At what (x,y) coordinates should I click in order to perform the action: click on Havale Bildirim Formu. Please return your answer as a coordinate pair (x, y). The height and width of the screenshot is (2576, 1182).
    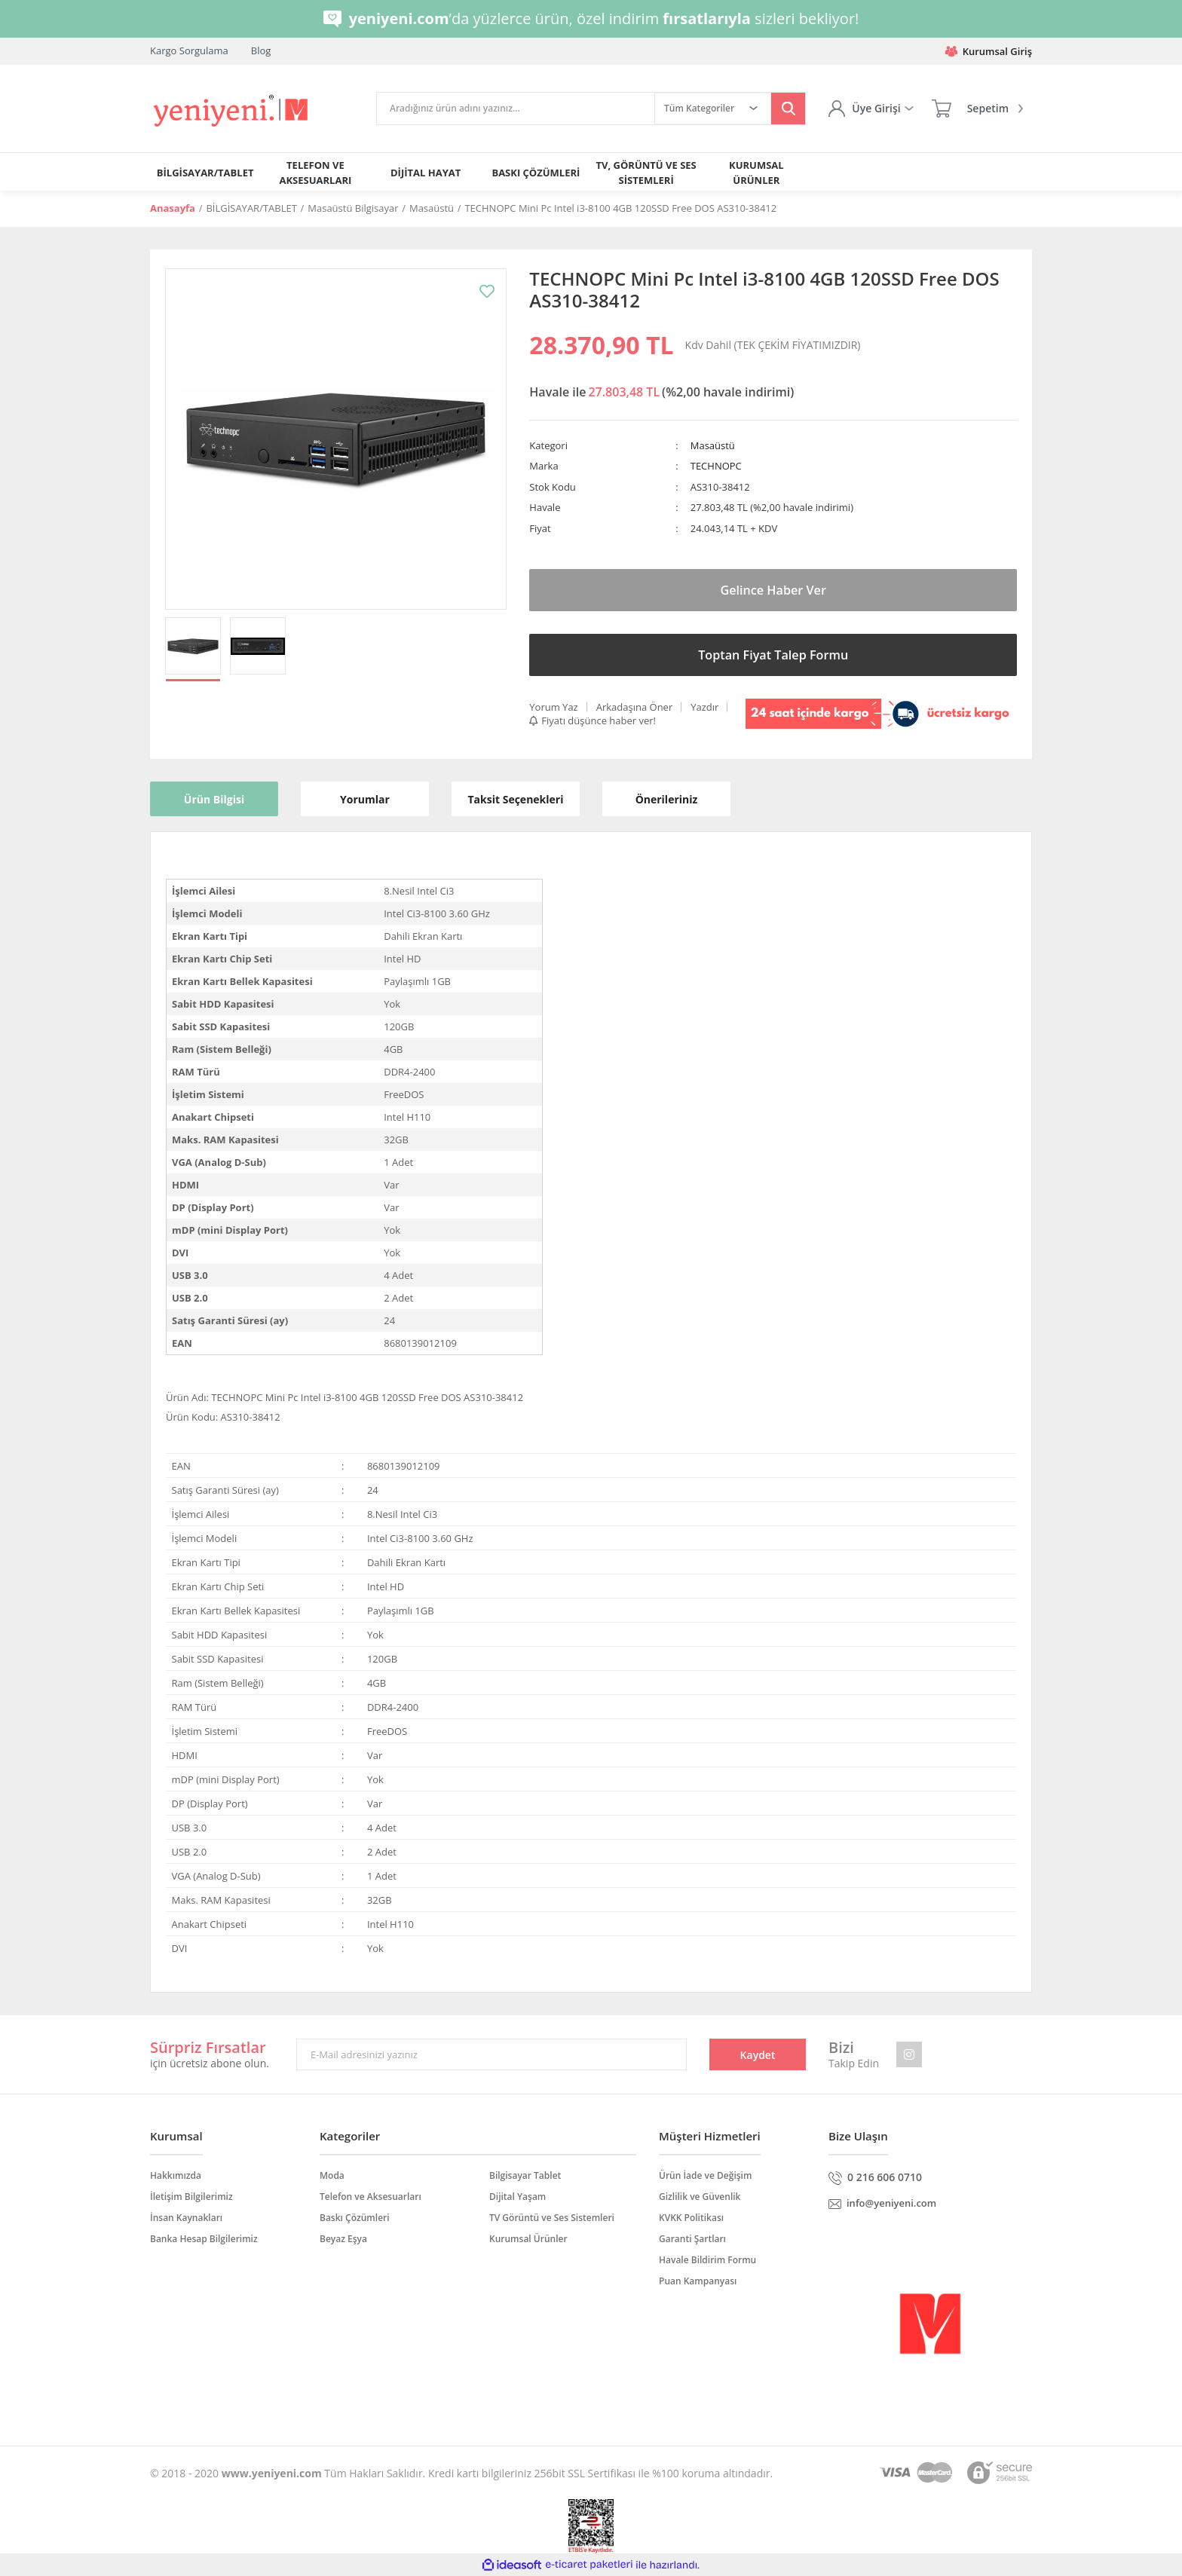
    Looking at the image, I should click on (707, 2259).